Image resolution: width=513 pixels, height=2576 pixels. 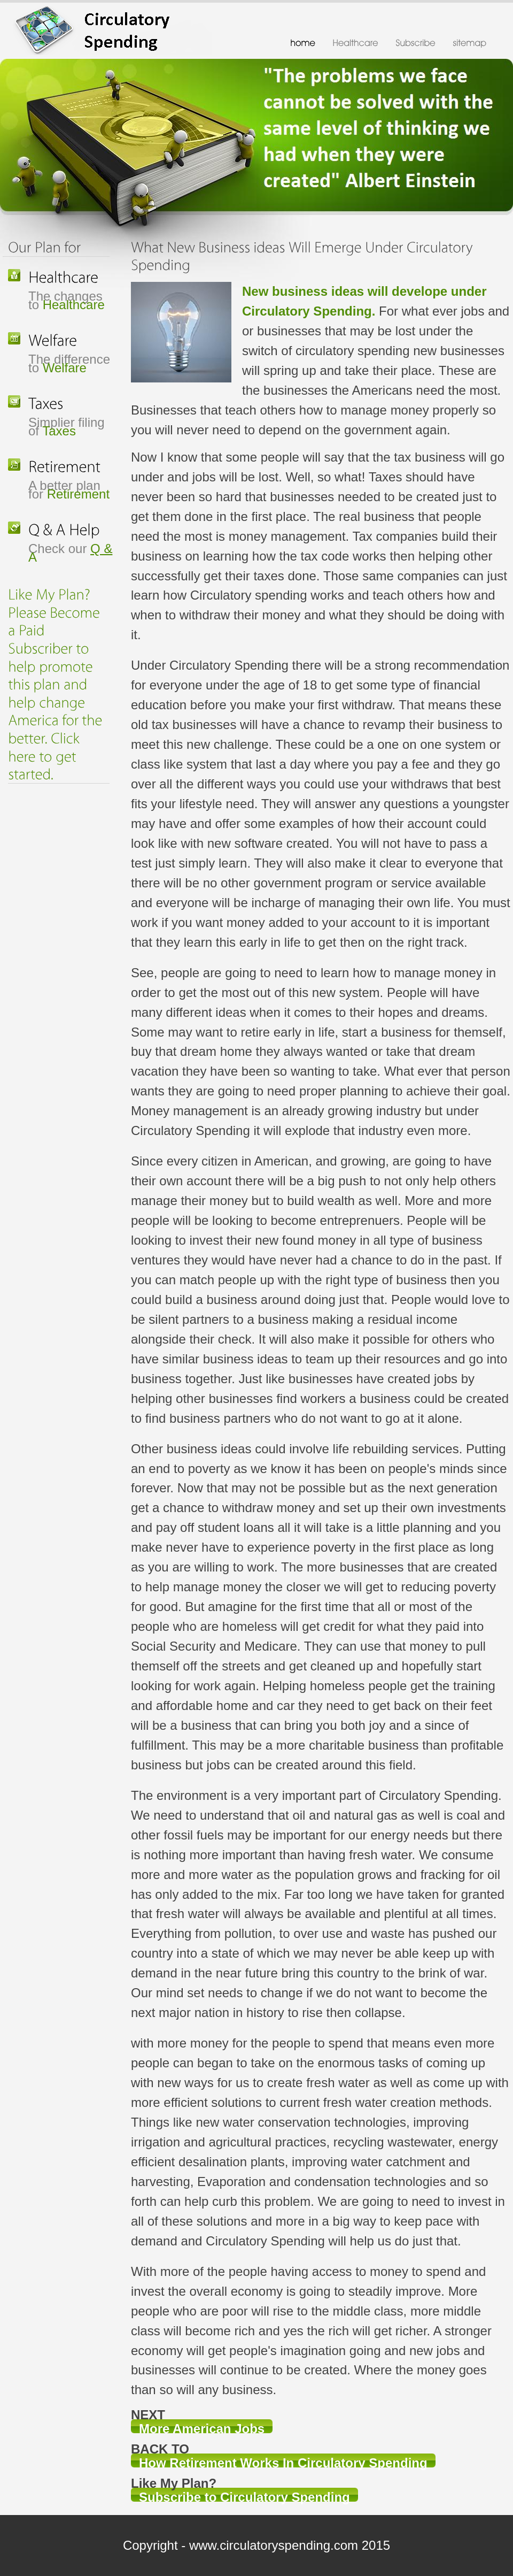 I want to click on Welfare, so click(x=65, y=368).